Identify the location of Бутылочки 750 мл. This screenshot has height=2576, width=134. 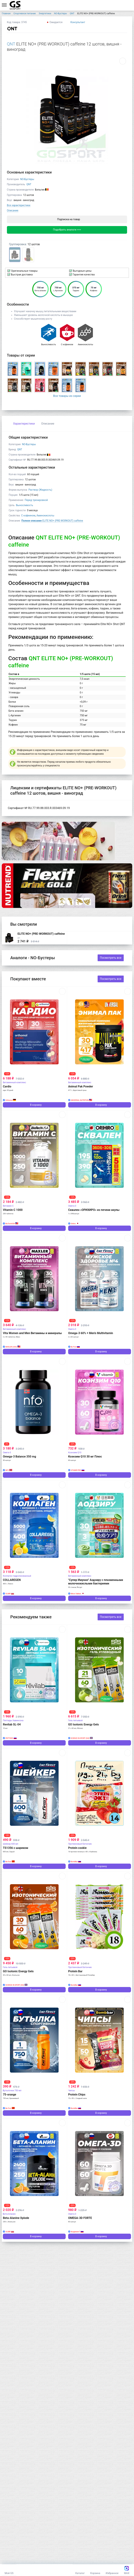
(12, 2090).